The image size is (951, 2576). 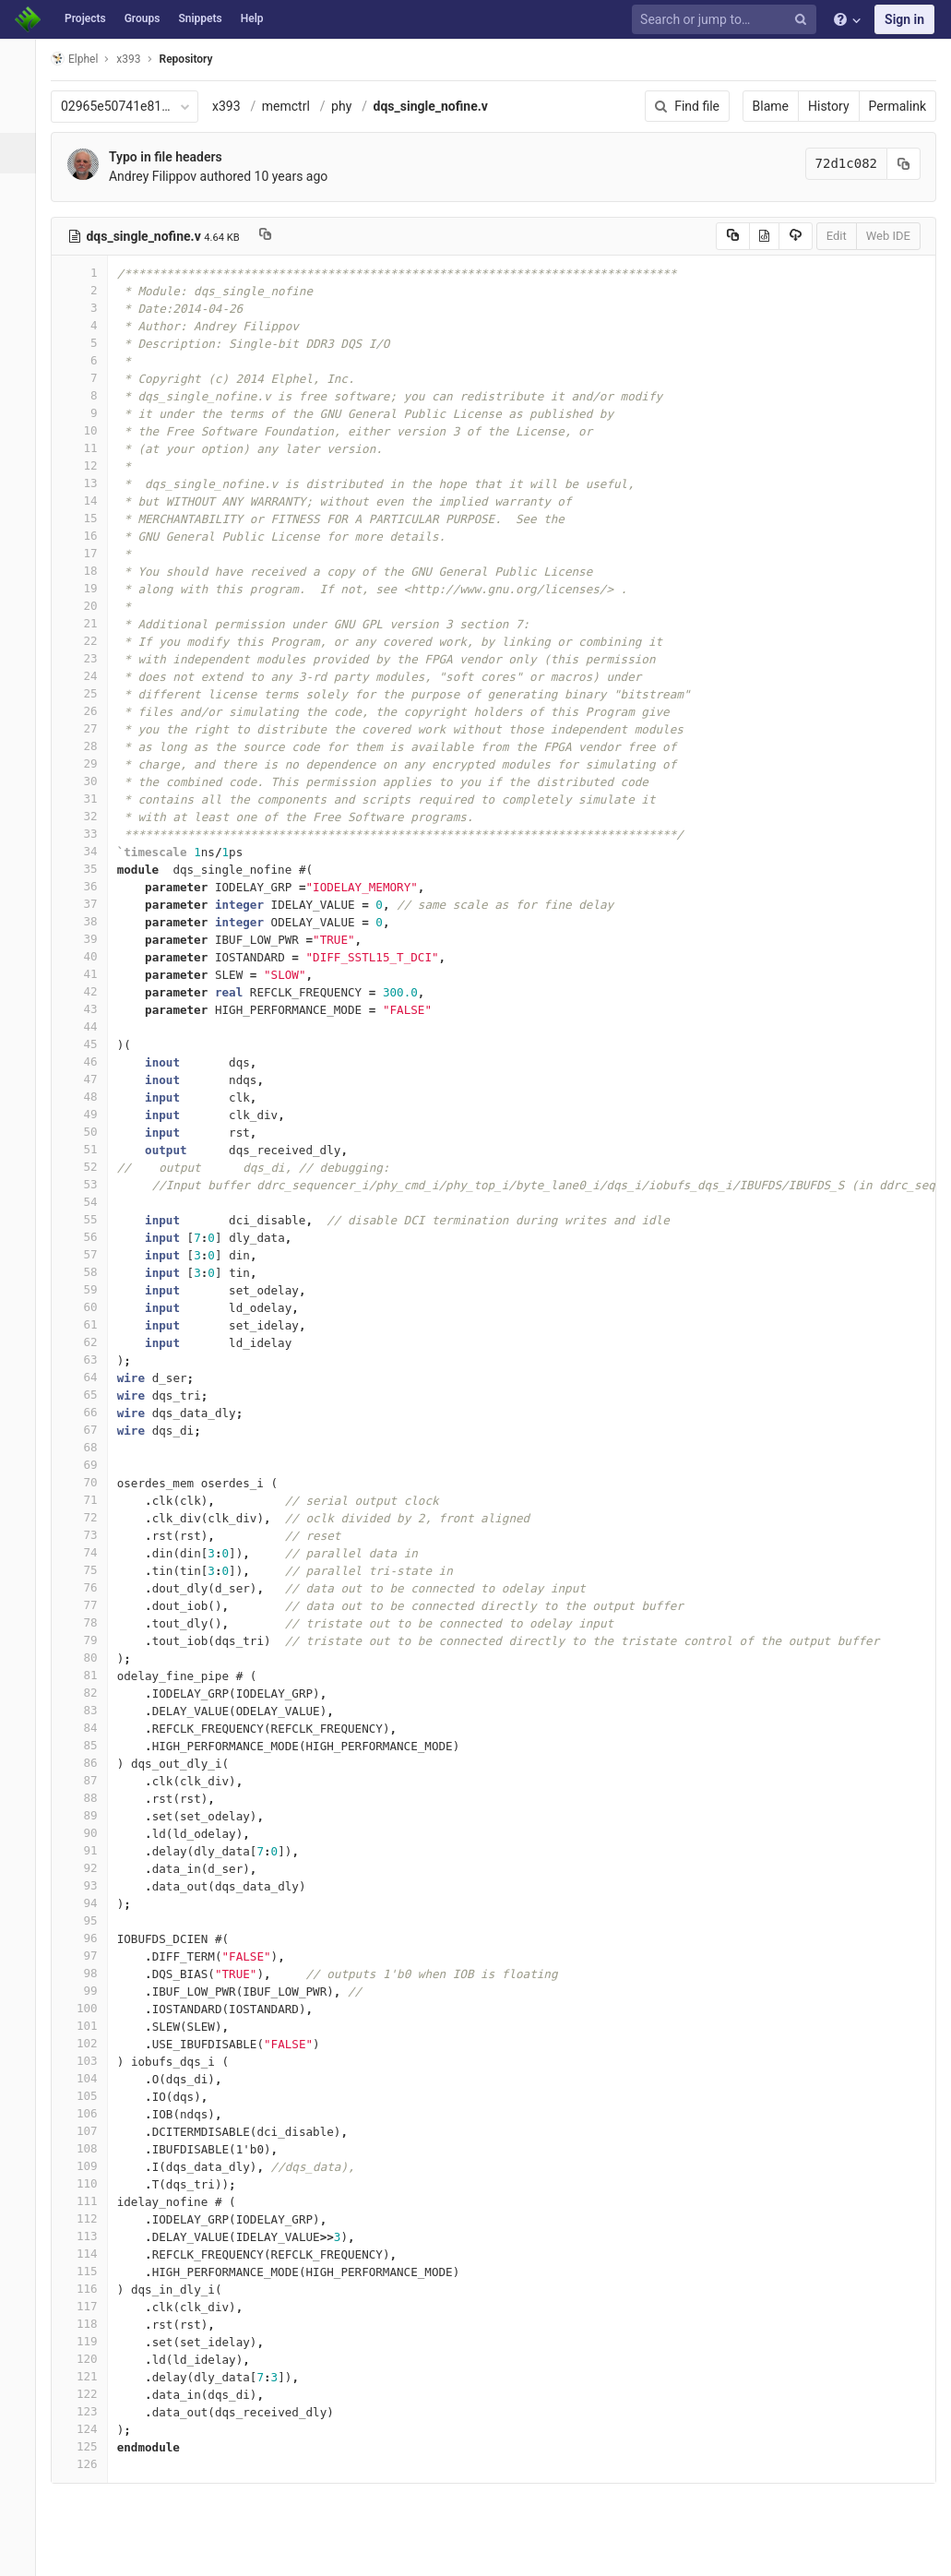 What do you see at coordinates (89, 465) in the screenshot?
I see `12` at bounding box center [89, 465].